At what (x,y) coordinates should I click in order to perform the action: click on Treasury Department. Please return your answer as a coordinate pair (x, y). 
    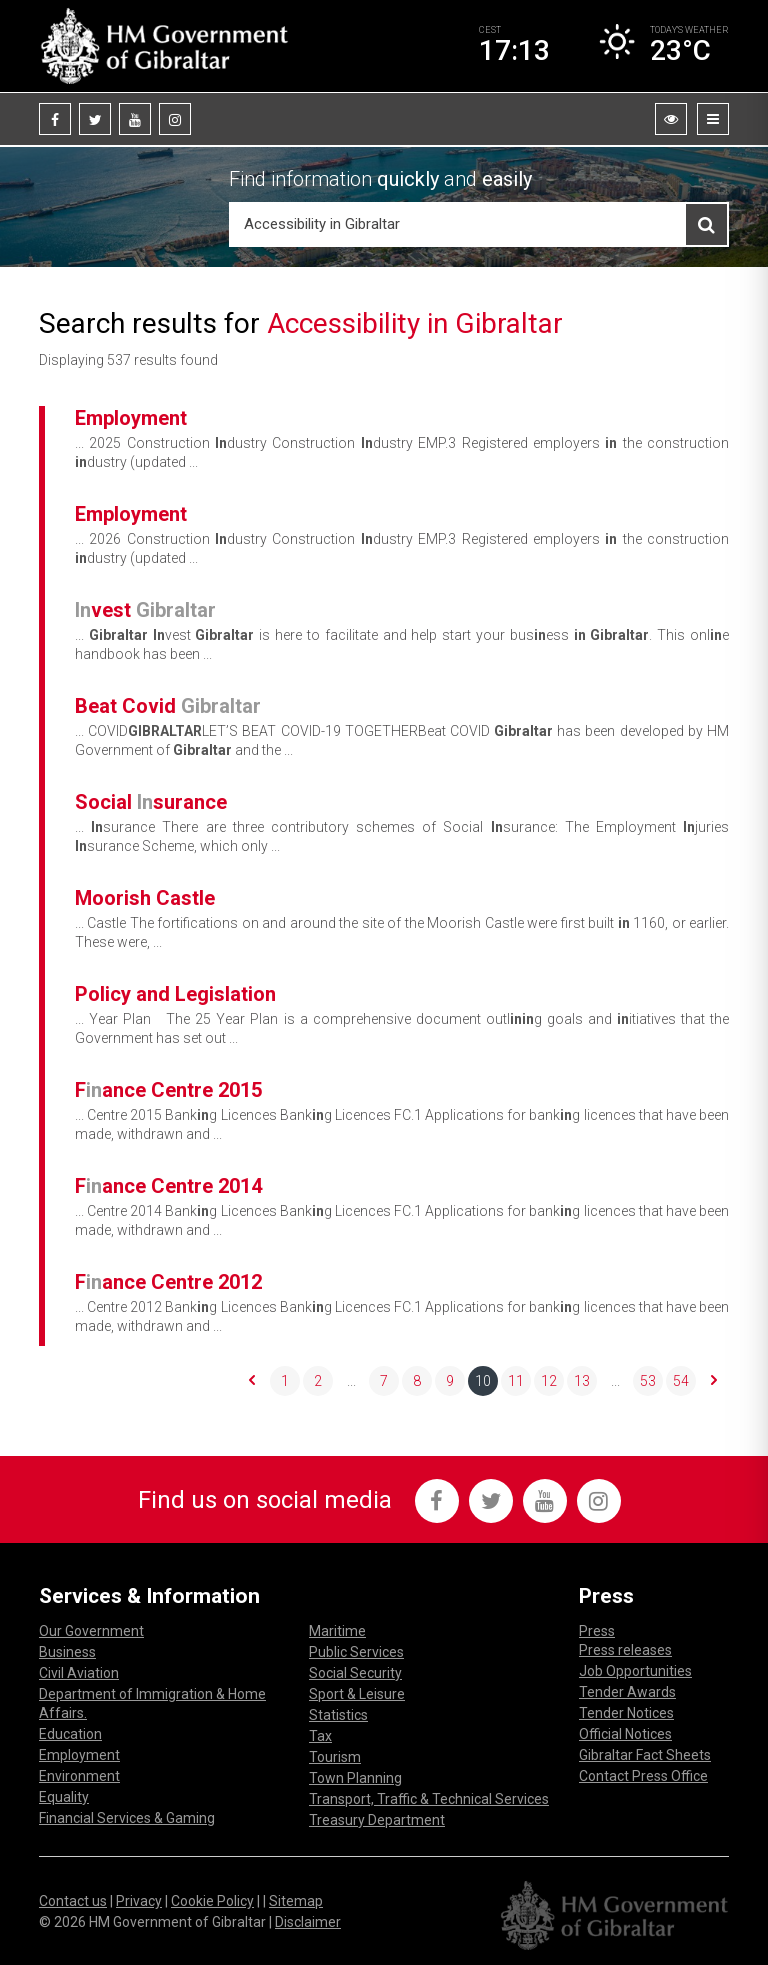
    Looking at the image, I should click on (377, 1820).